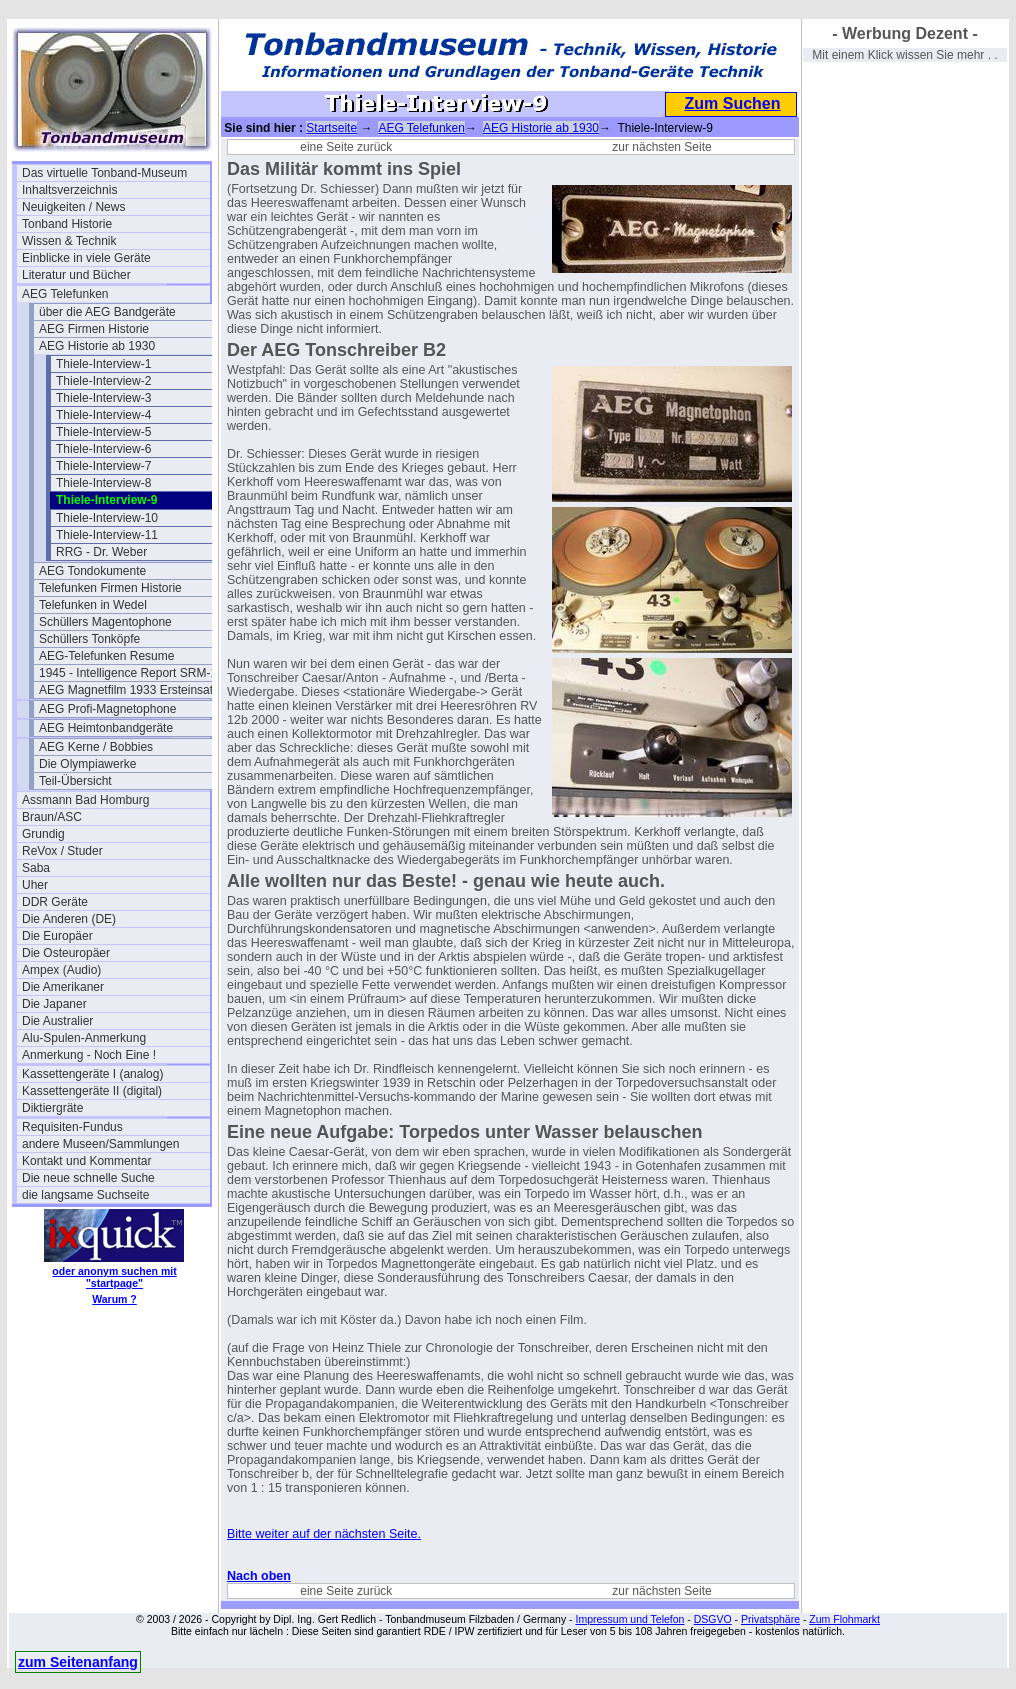 The image size is (1016, 1689). What do you see at coordinates (732, 103) in the screenshot?
I see `Zum Suchen` at bounding box center [732, 103].